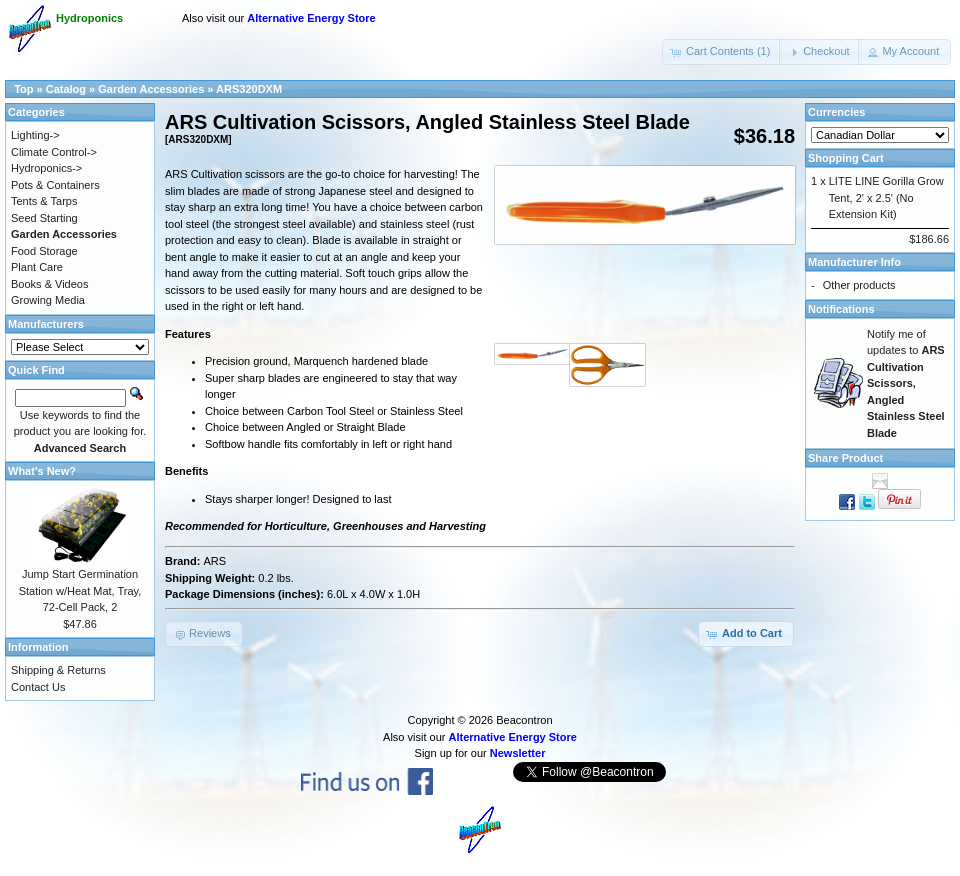  Describe the element at coordinates (55, 185) in the screenshot. I see `Pots & Containers` at that location.